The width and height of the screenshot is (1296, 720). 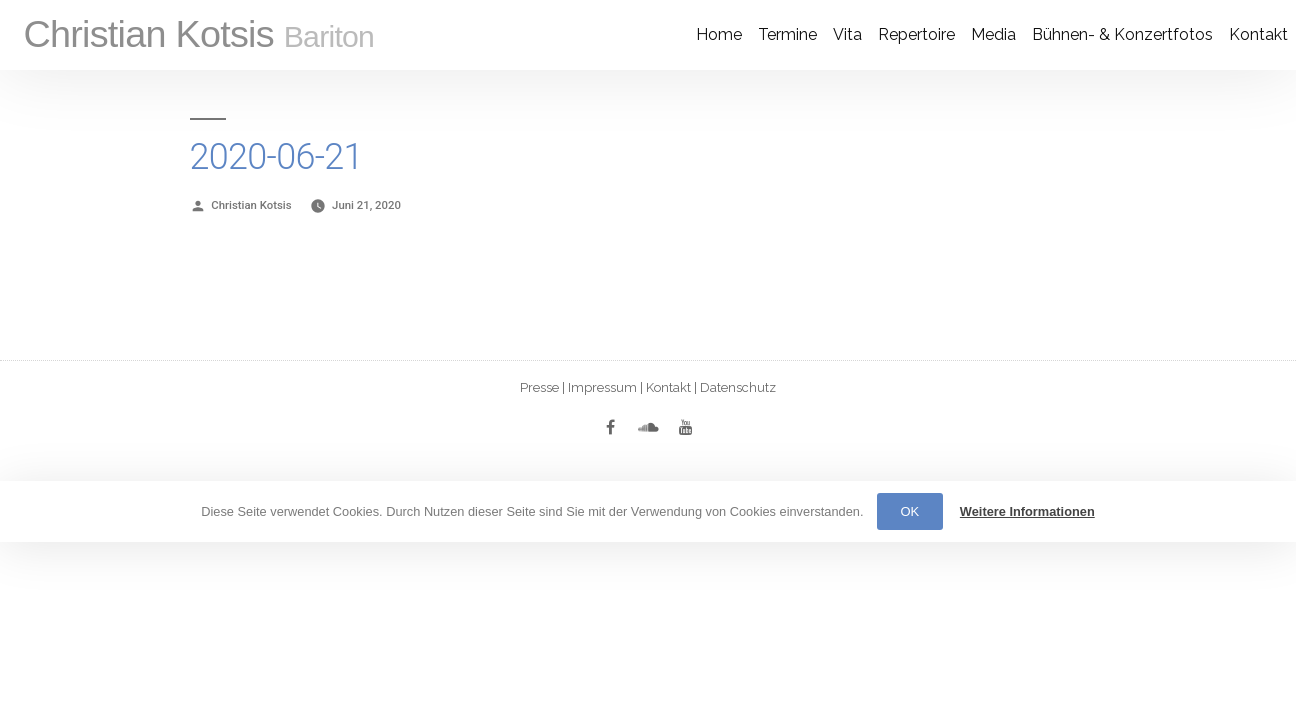 What do you see at coordinates (910, 511) in the screenshot?
I see `OK [button]` at bounding box center [910, 511].